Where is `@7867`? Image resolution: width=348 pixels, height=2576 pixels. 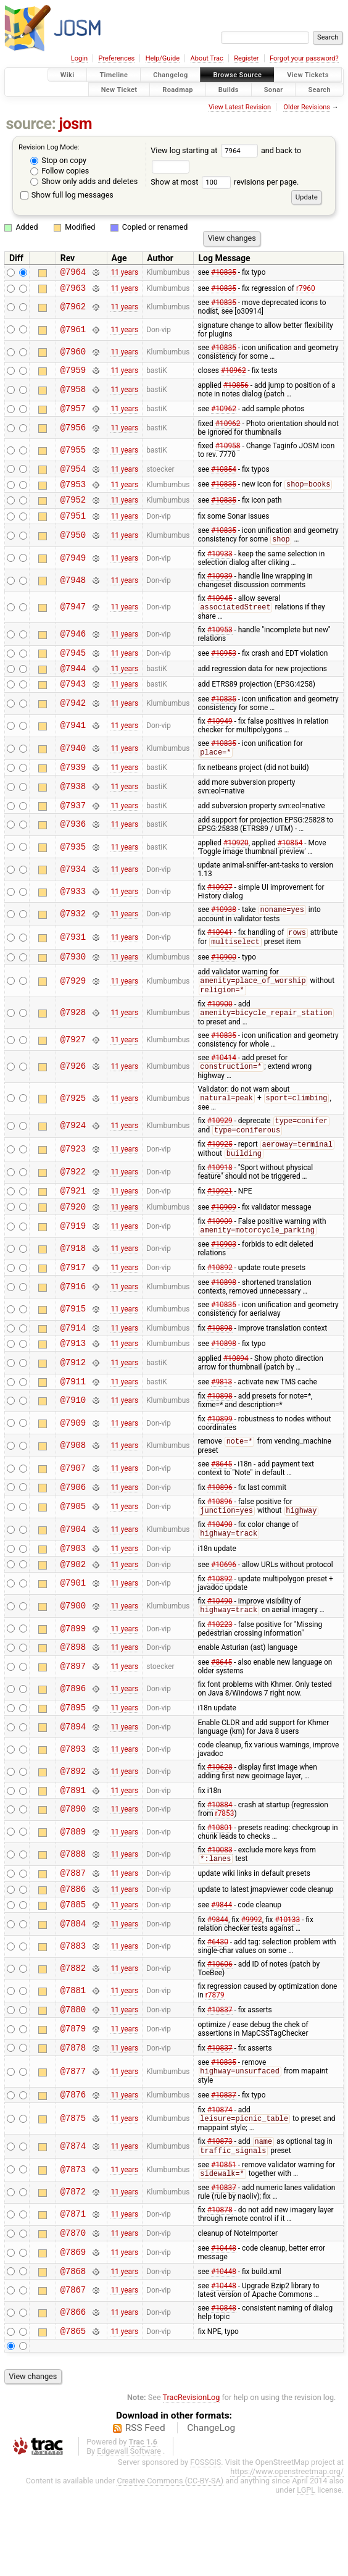
@7867 is located at coordinates (73, 2369).